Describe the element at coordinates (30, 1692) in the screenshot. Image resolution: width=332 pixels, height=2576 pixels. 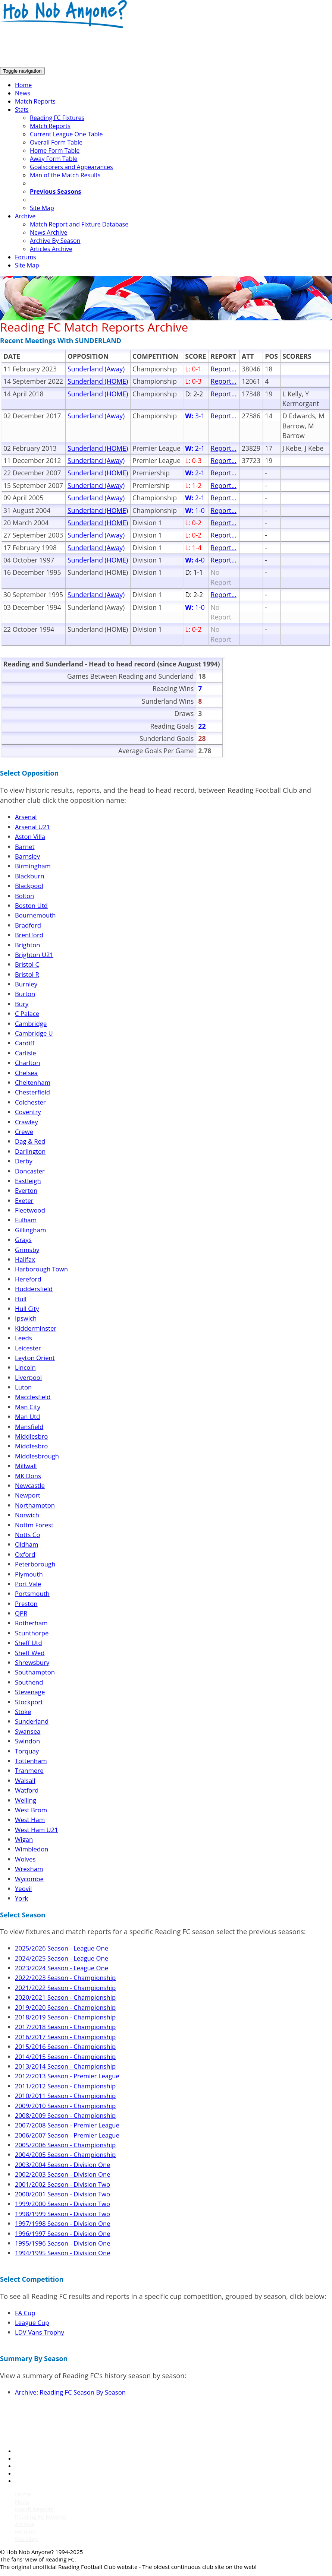
I see `Stevenage` at that location.